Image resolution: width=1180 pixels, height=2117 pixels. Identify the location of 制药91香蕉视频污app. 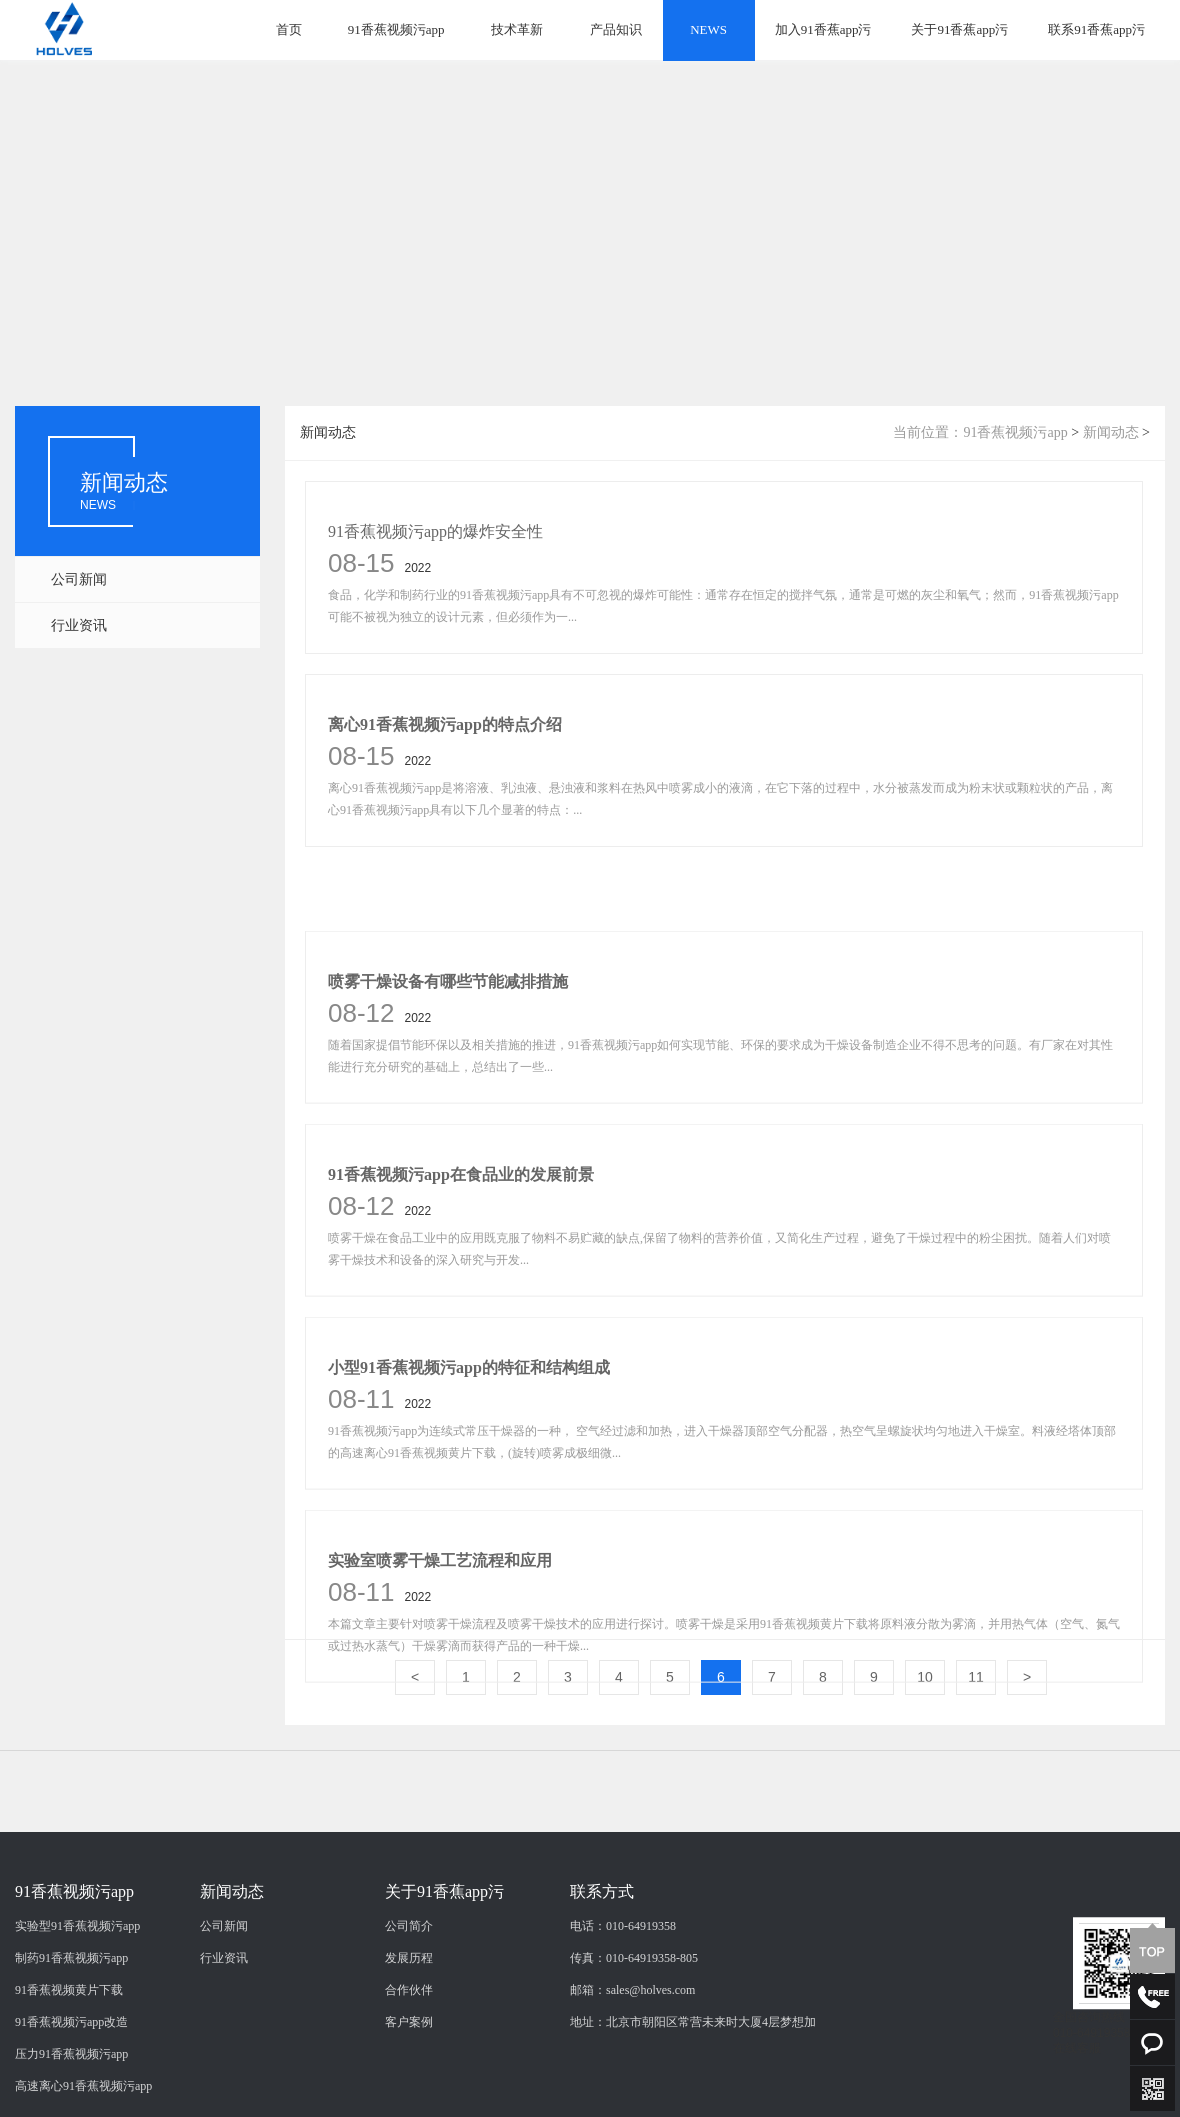
(71, 2047).